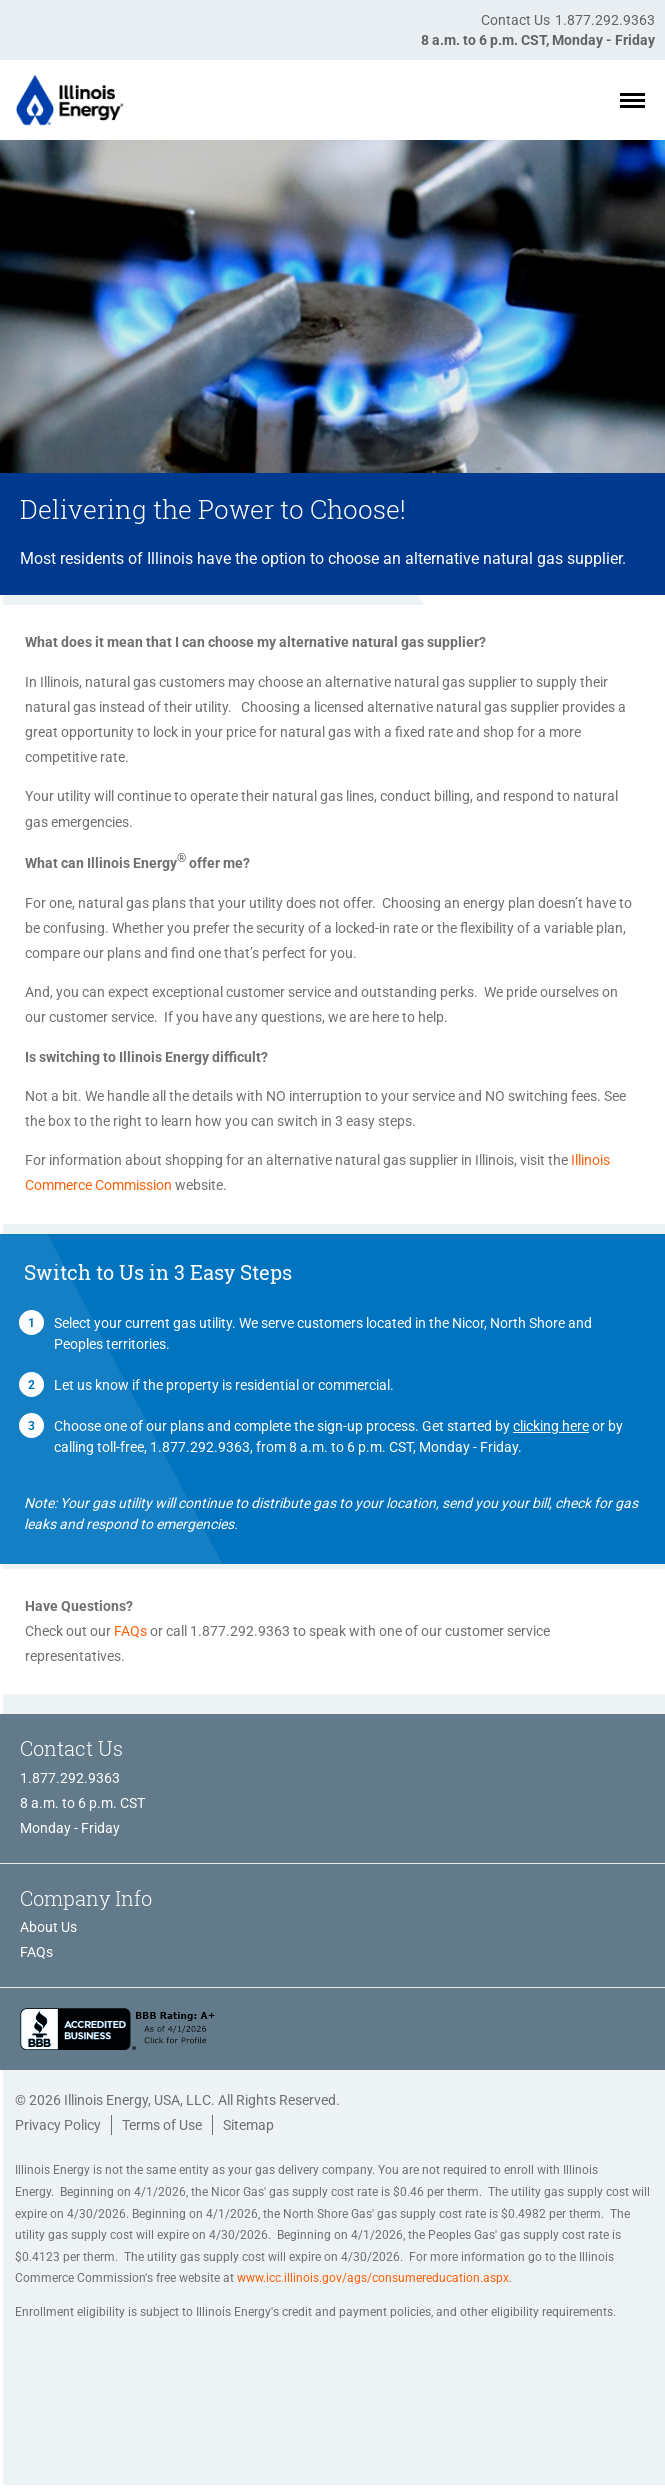 The image size is (665, 2488). I want to click on FAQs, so click(130, 1631).